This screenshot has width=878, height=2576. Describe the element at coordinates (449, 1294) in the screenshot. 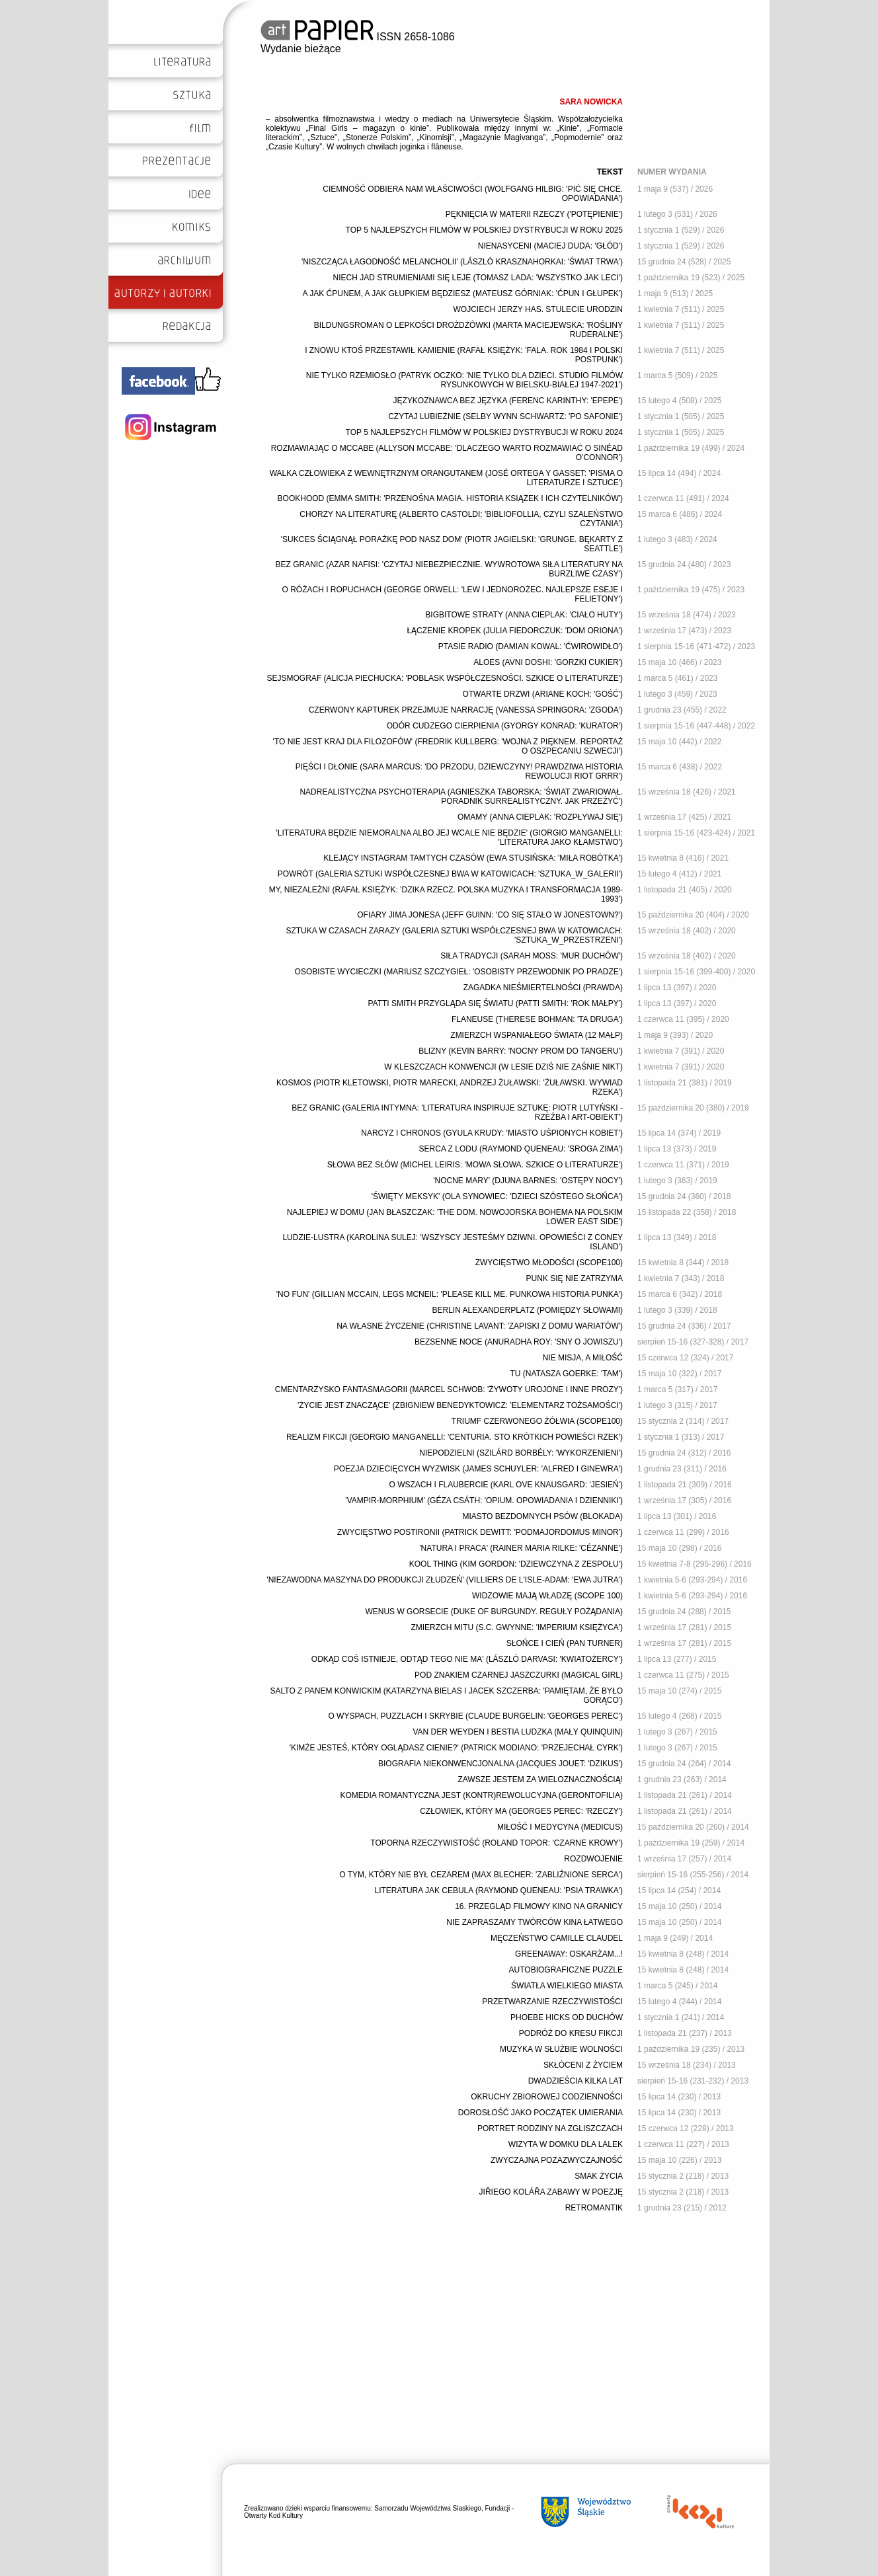

I see `'NO FUN' (GILLIAN MCCAIN, LEGS MCNEIL: 'PLEASE KILL ME. PUNKOWA HISTORIA PUNKA')` at that location.